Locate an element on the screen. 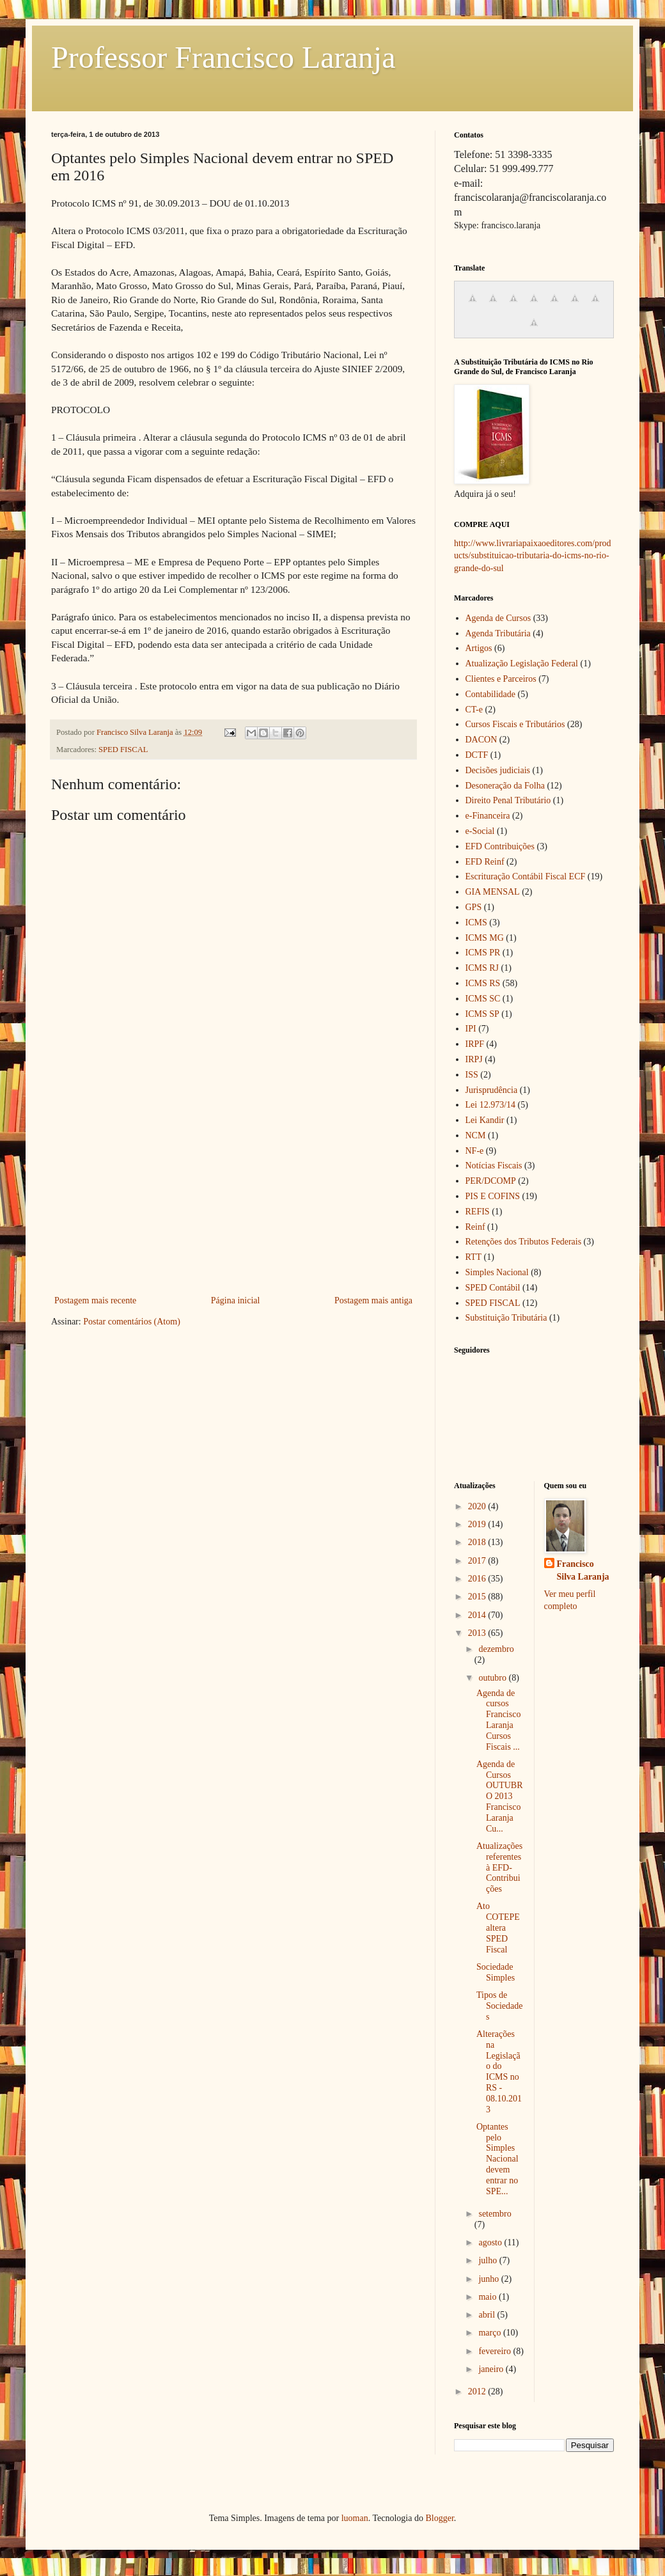 The height and width of the screenshot is (2576, 665). 2014 is located at coordinates (478, 1615).